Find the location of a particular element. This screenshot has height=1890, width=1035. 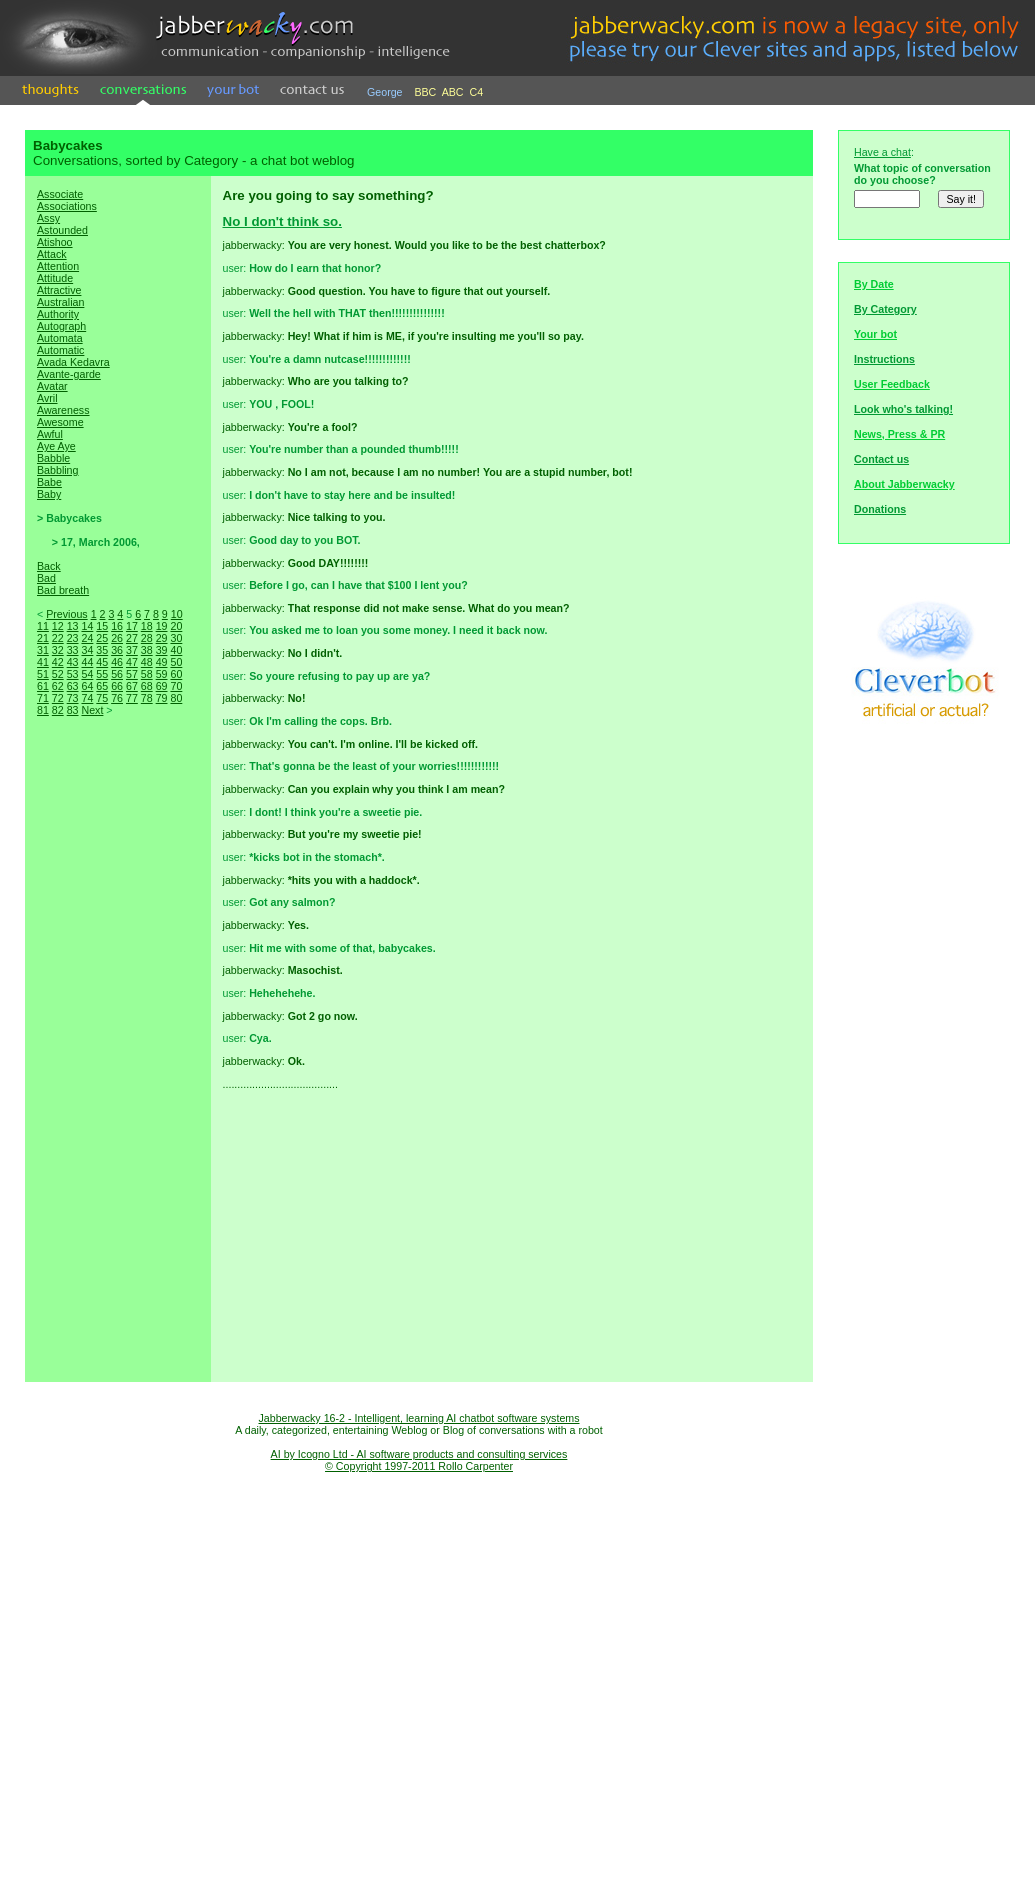

Babe is located at coordinates (49, 482).